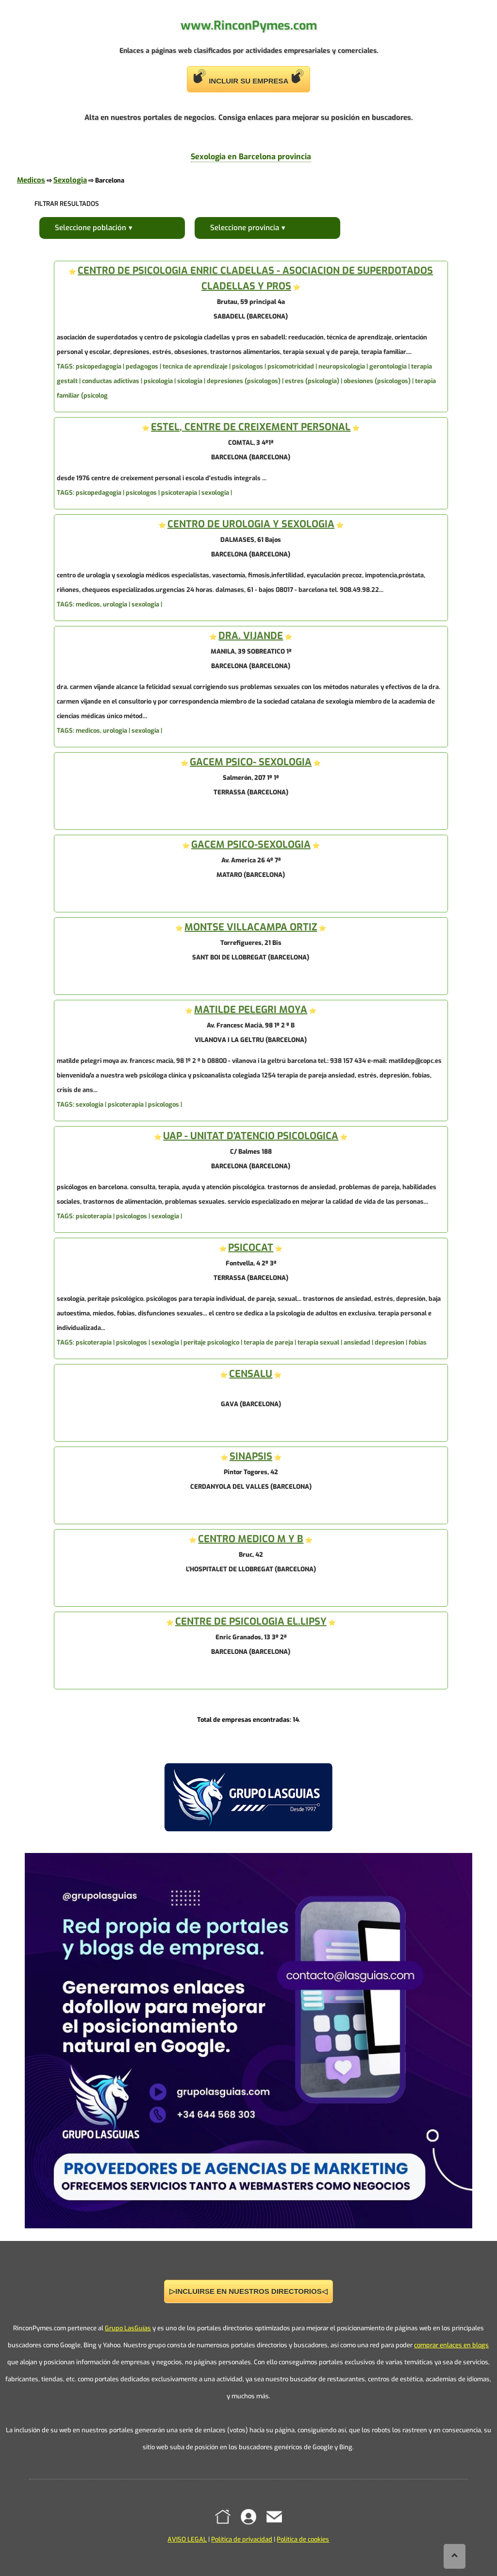 This screenshot has height=2576, width=497. I want to click on MONTSE VILLACAMPA ORTIZ, so click(250, 927).